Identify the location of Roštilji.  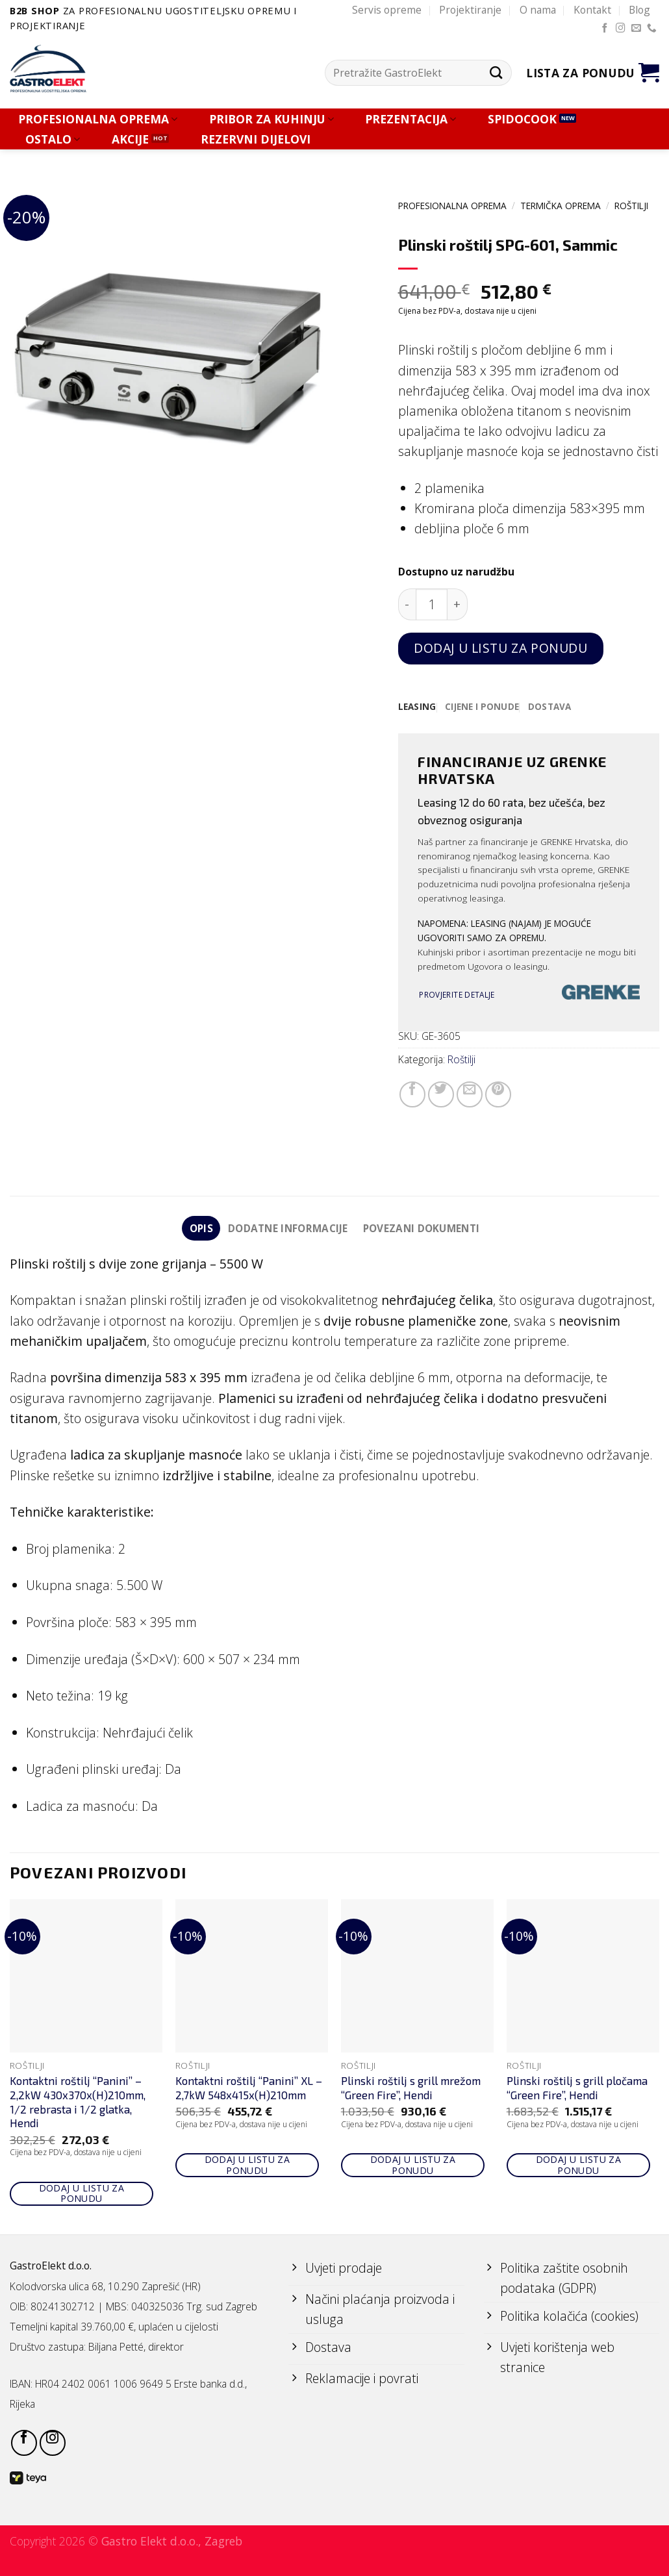
(631, 205).